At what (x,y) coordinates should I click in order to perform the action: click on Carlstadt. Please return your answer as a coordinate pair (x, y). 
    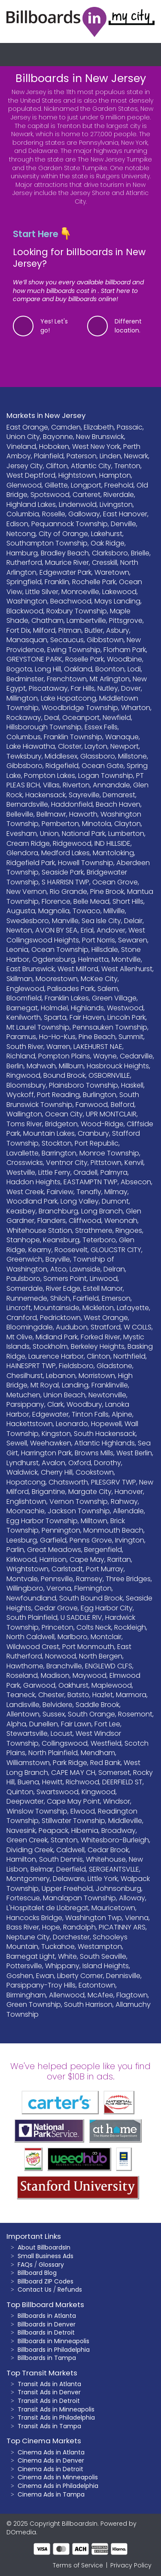
    Looking at the image, I should click on (67, 1569).